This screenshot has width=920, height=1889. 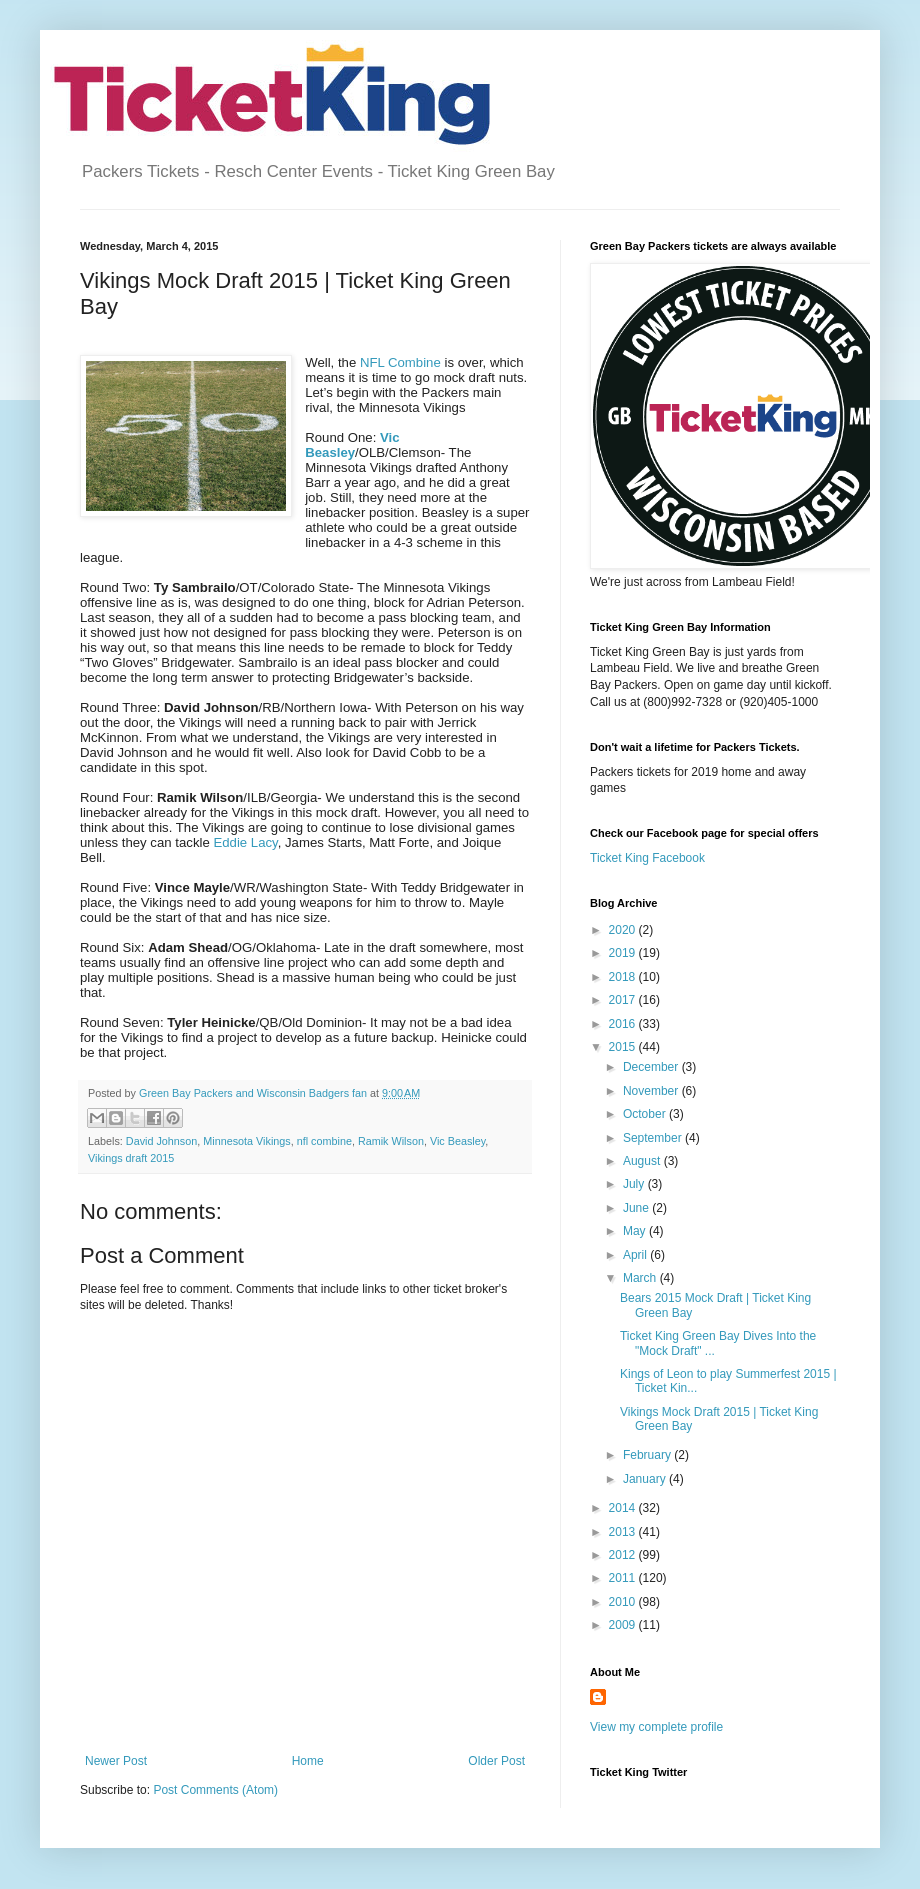 I want to click on Home, so click(x=308, y=1761).